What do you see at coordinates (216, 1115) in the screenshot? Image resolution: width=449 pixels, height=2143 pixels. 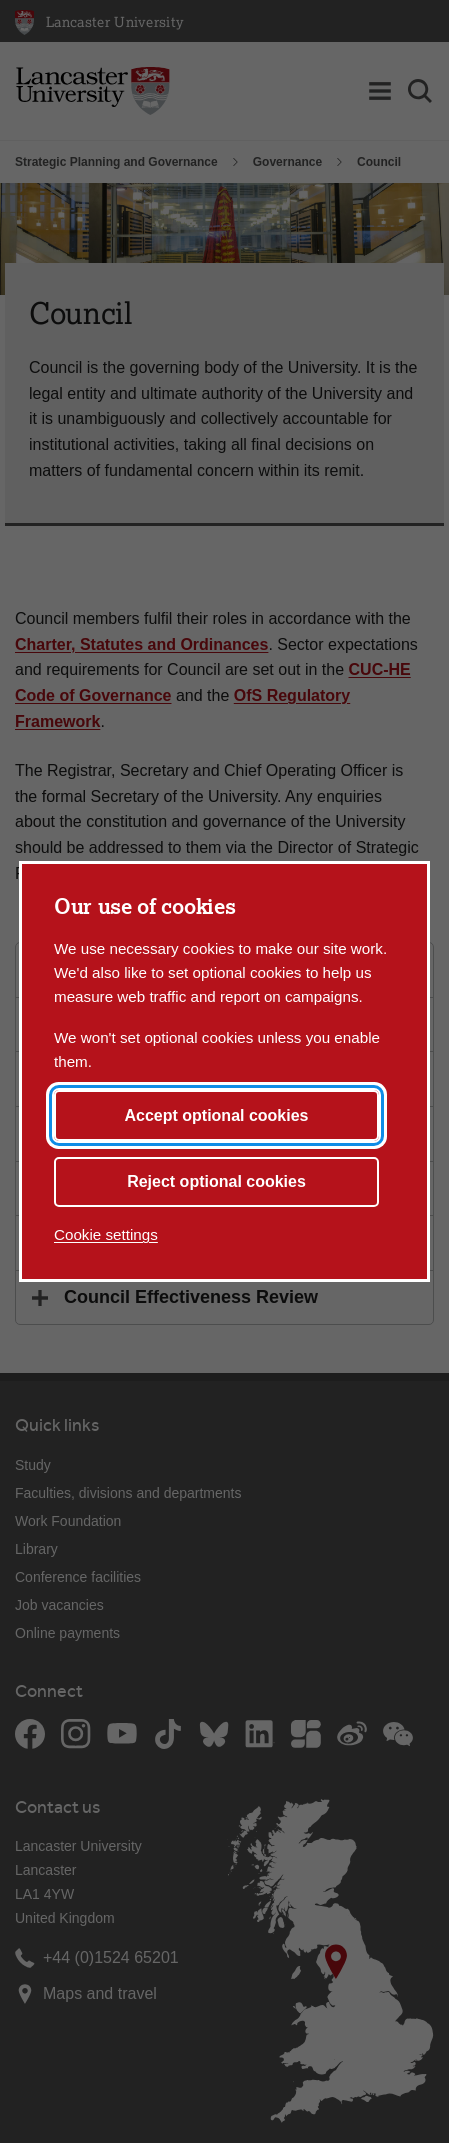 I see `Accept optional cookies` at bounding box center [216, 1115].